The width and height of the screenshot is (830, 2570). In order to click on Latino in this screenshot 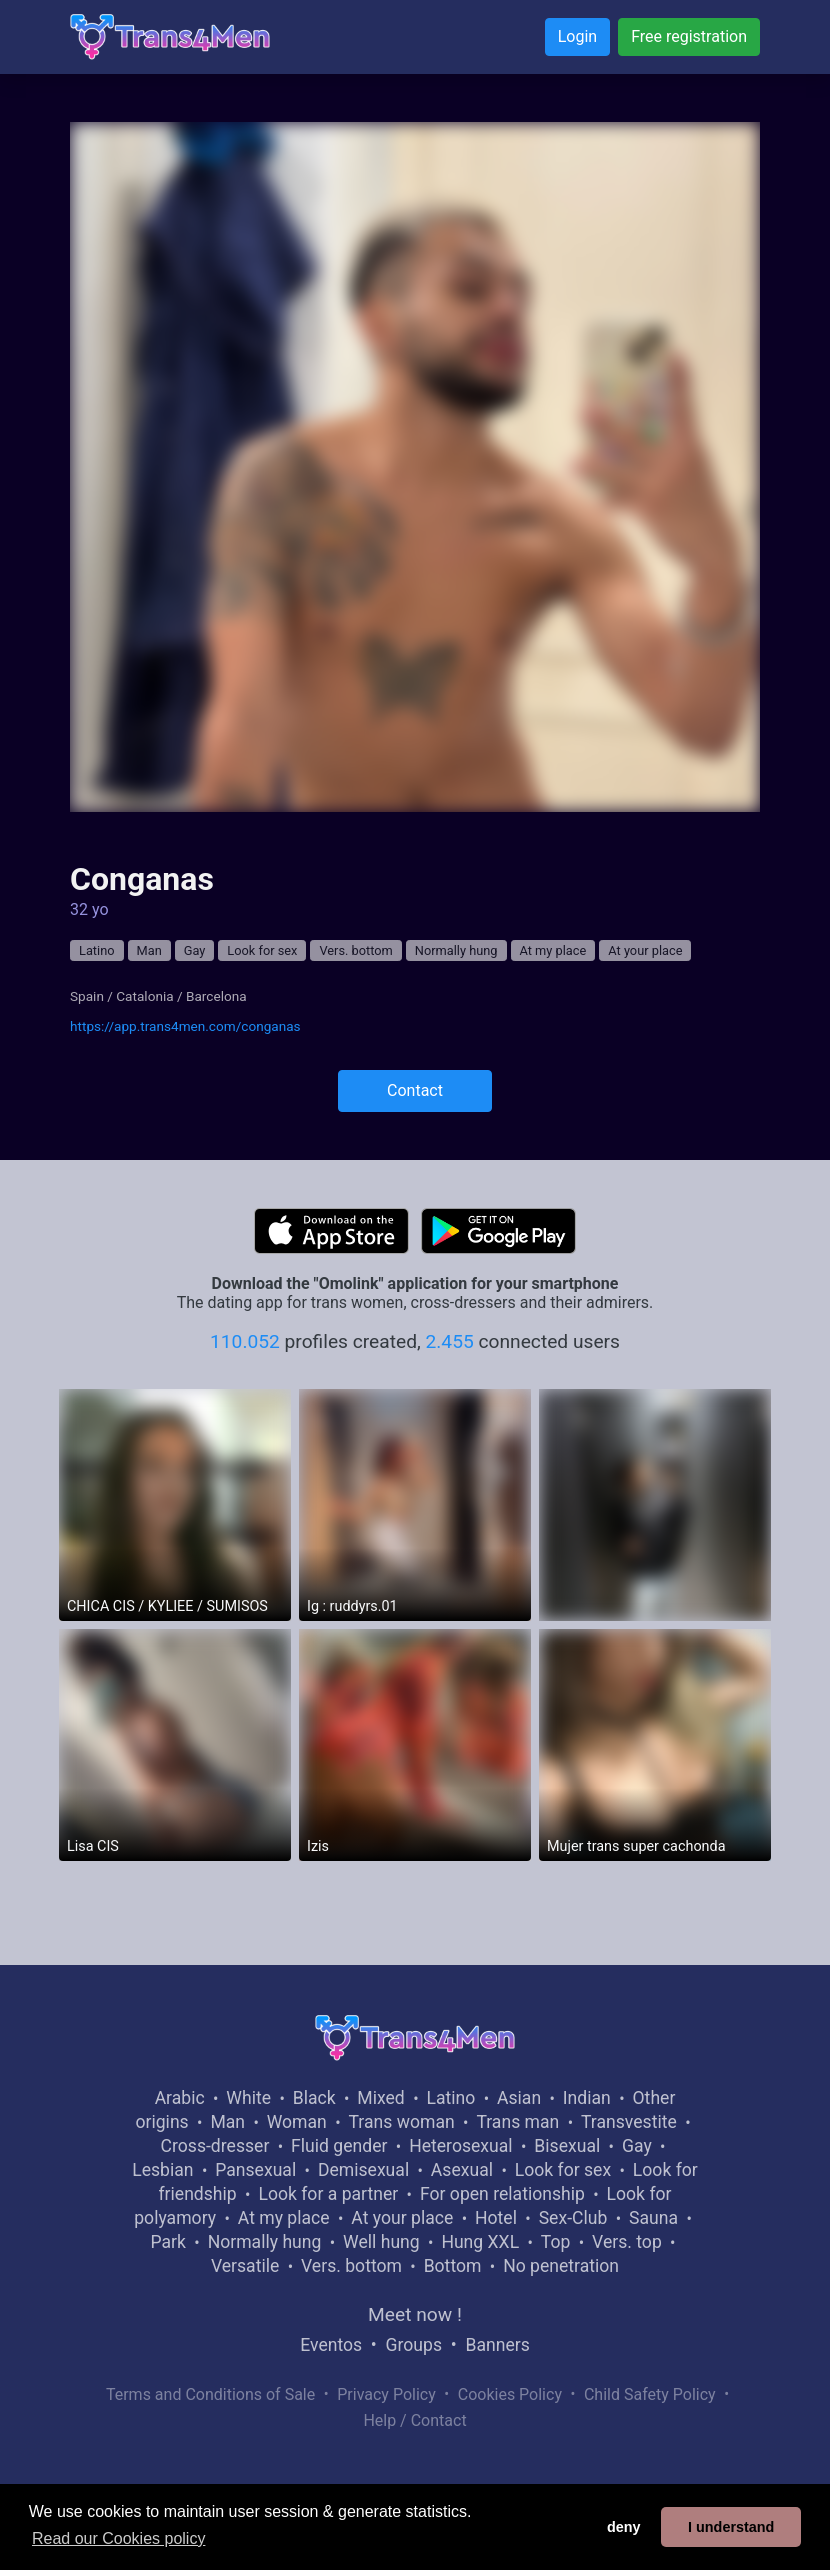, I will do `click(97, 950)`.